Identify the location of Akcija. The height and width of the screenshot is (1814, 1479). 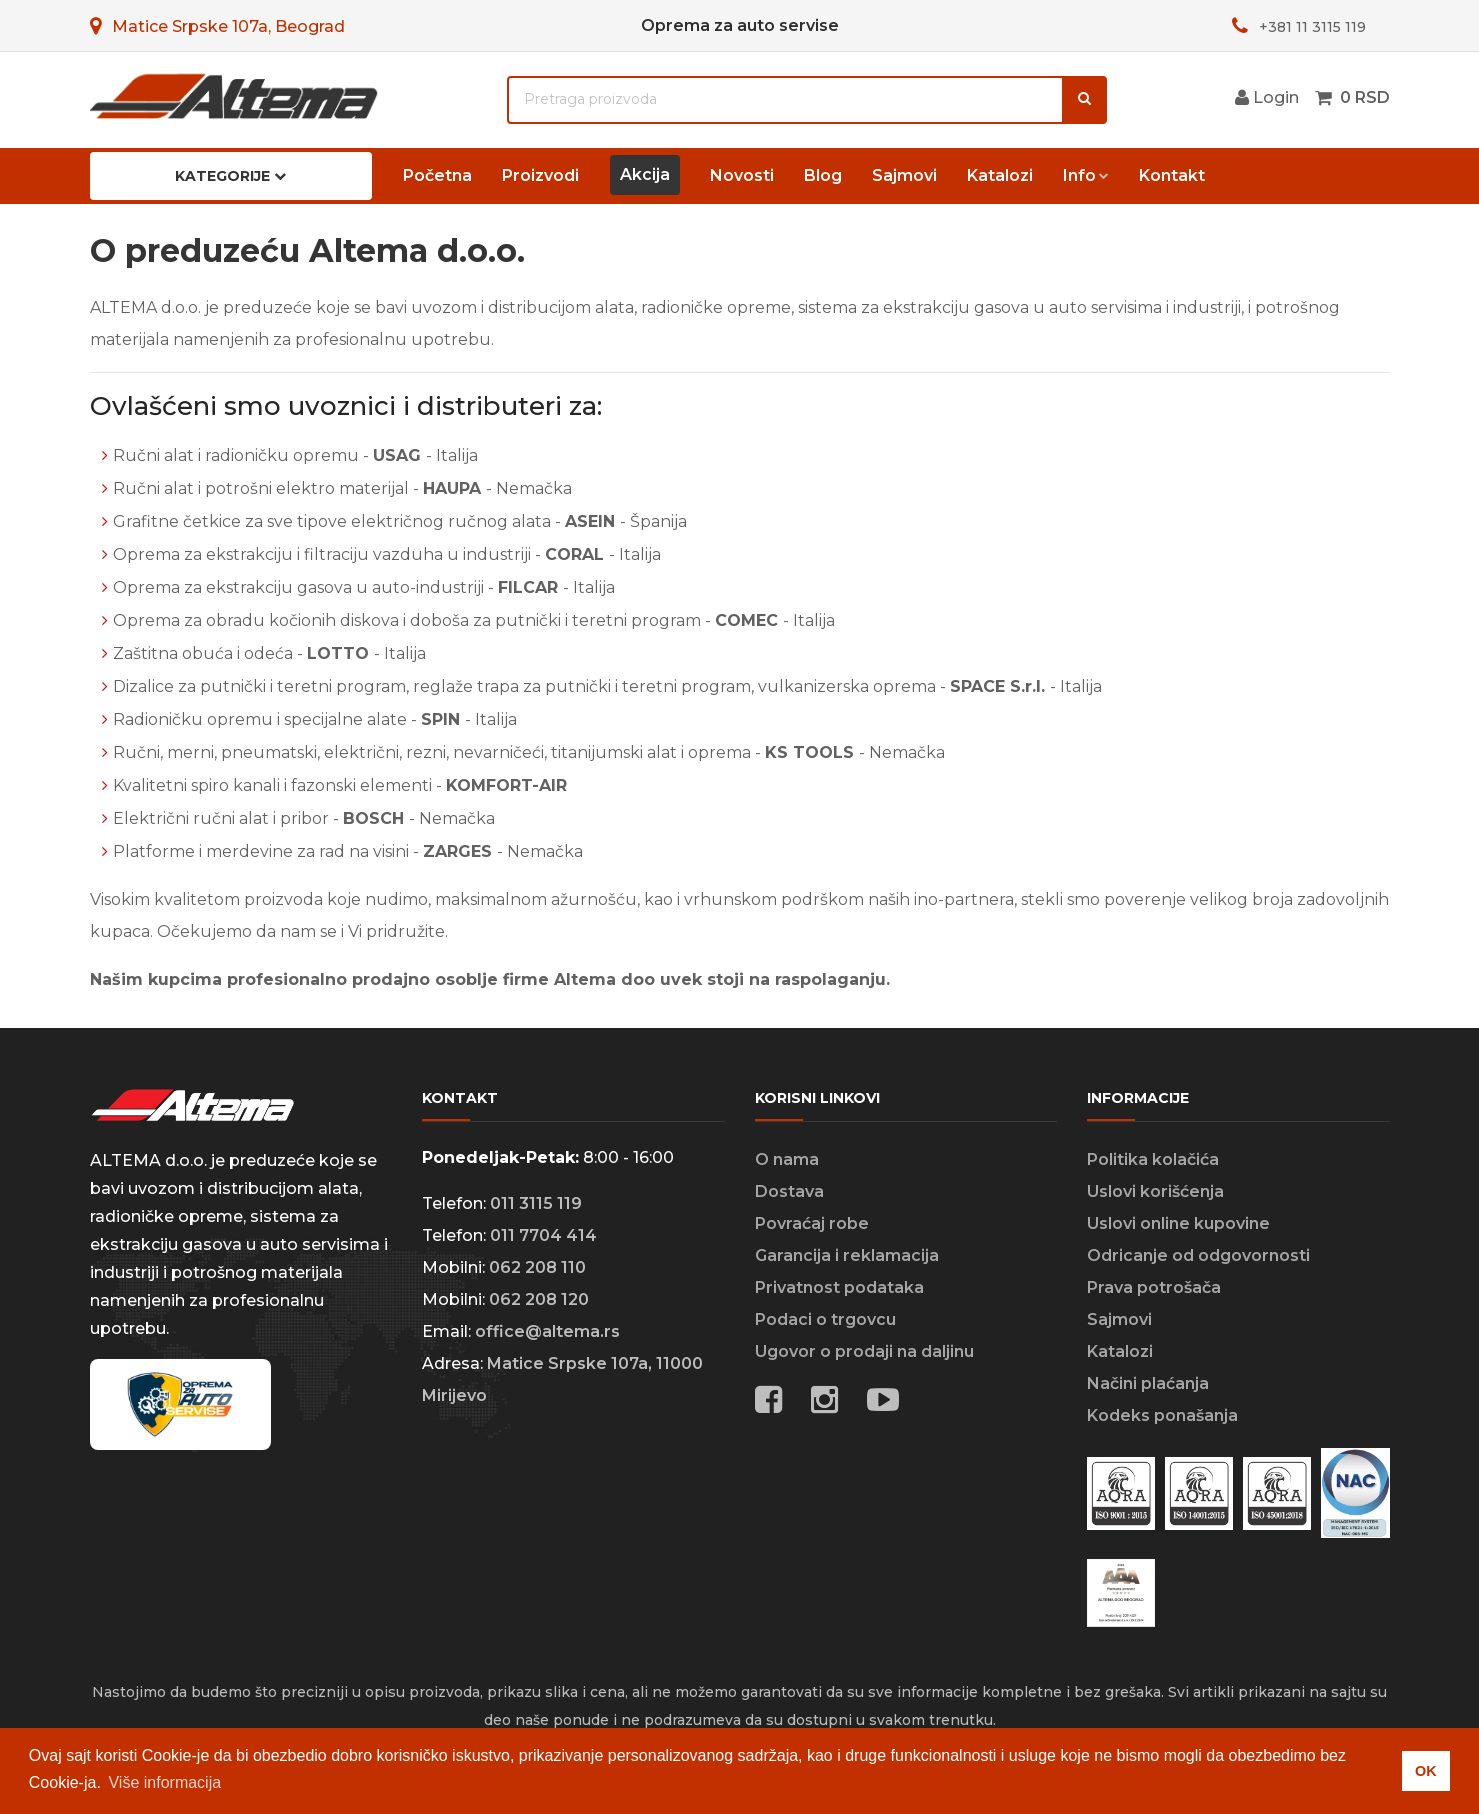
(645, 174).